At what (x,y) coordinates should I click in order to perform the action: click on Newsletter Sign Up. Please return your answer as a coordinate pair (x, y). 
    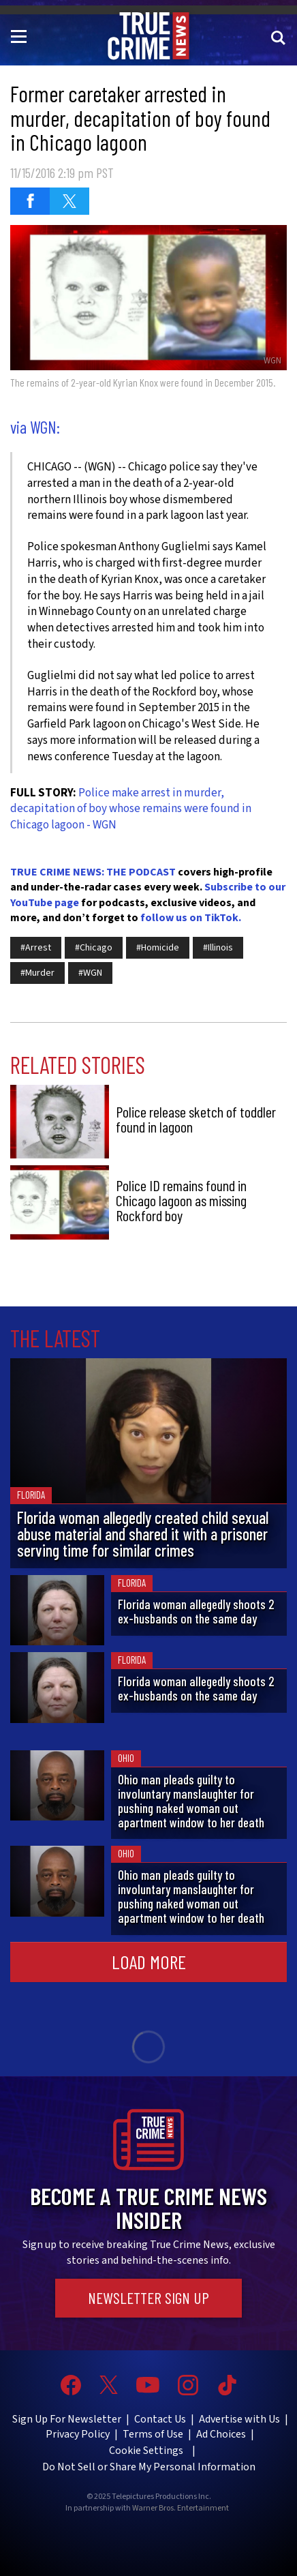
    Looking at the image, I should click on (148, 2297).